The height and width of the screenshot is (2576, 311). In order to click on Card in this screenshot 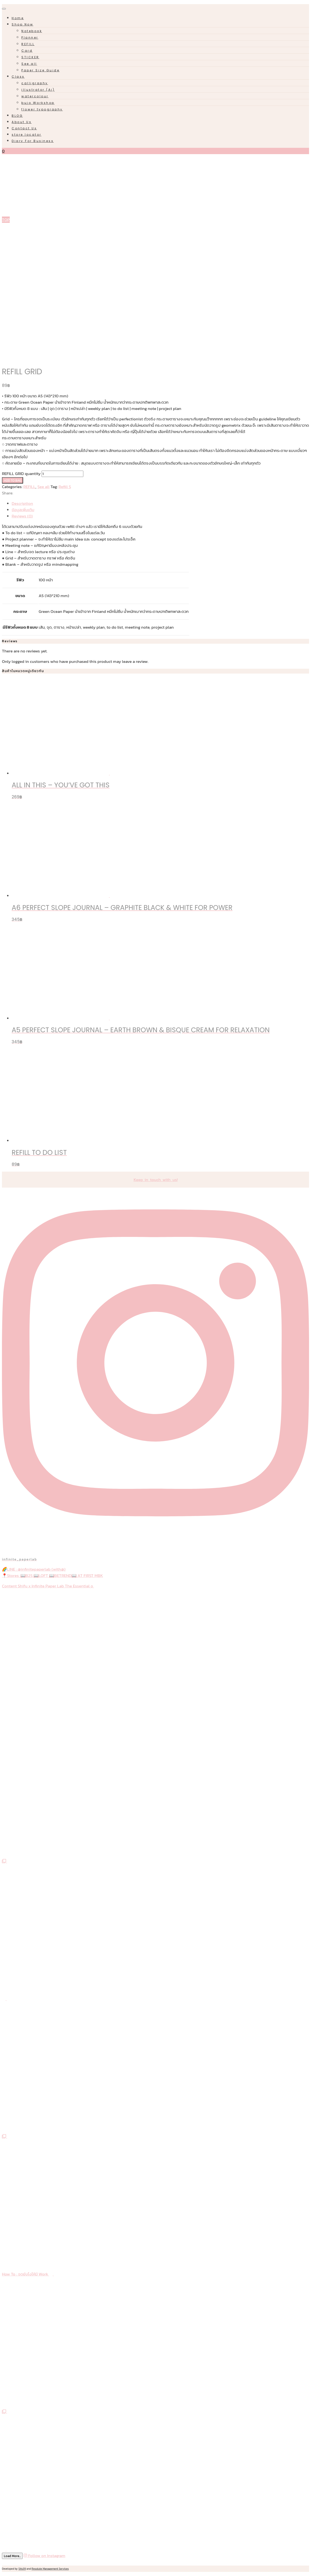, I will do `click(27, 51)`.